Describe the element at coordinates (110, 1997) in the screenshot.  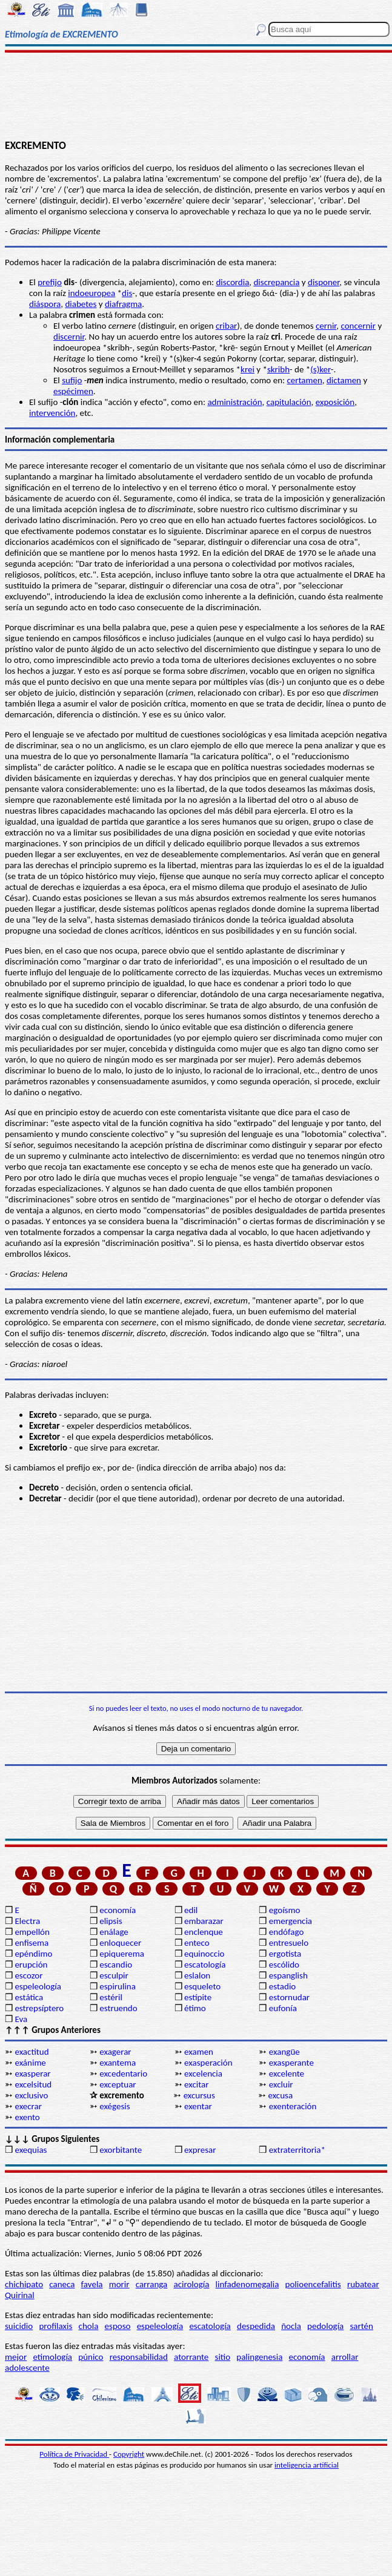
I see `estéril` at that location.